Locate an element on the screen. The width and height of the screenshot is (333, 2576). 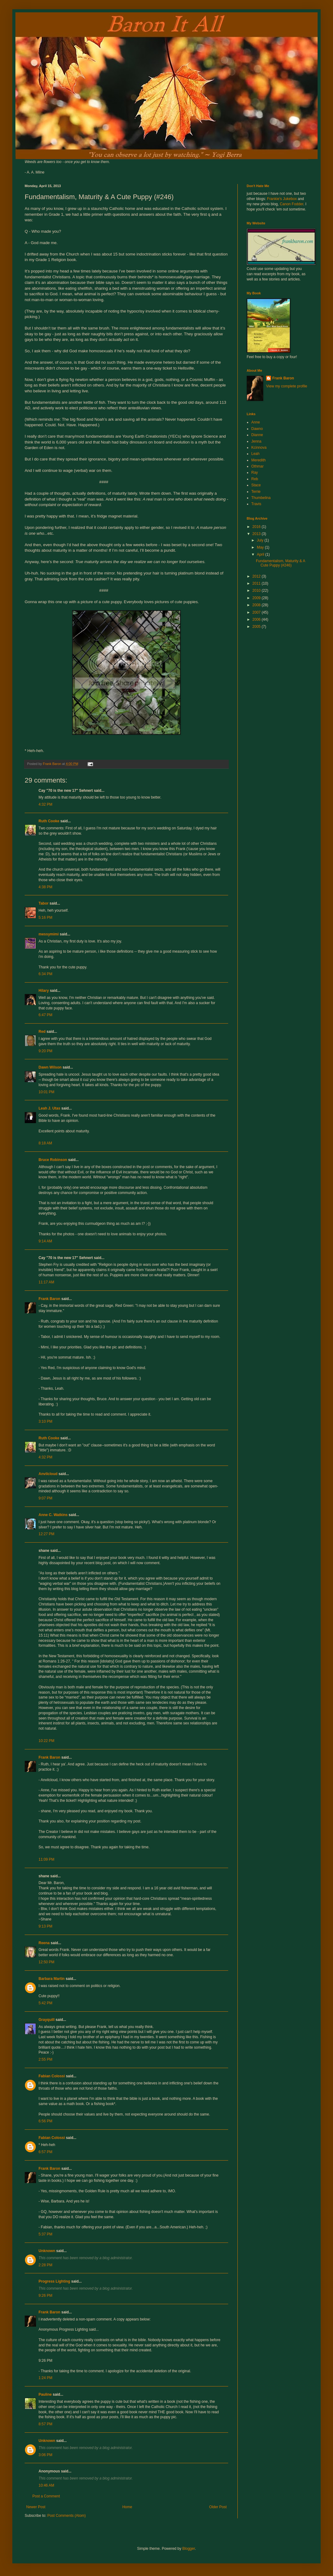
Reena is located at coordinates (44, 1943).